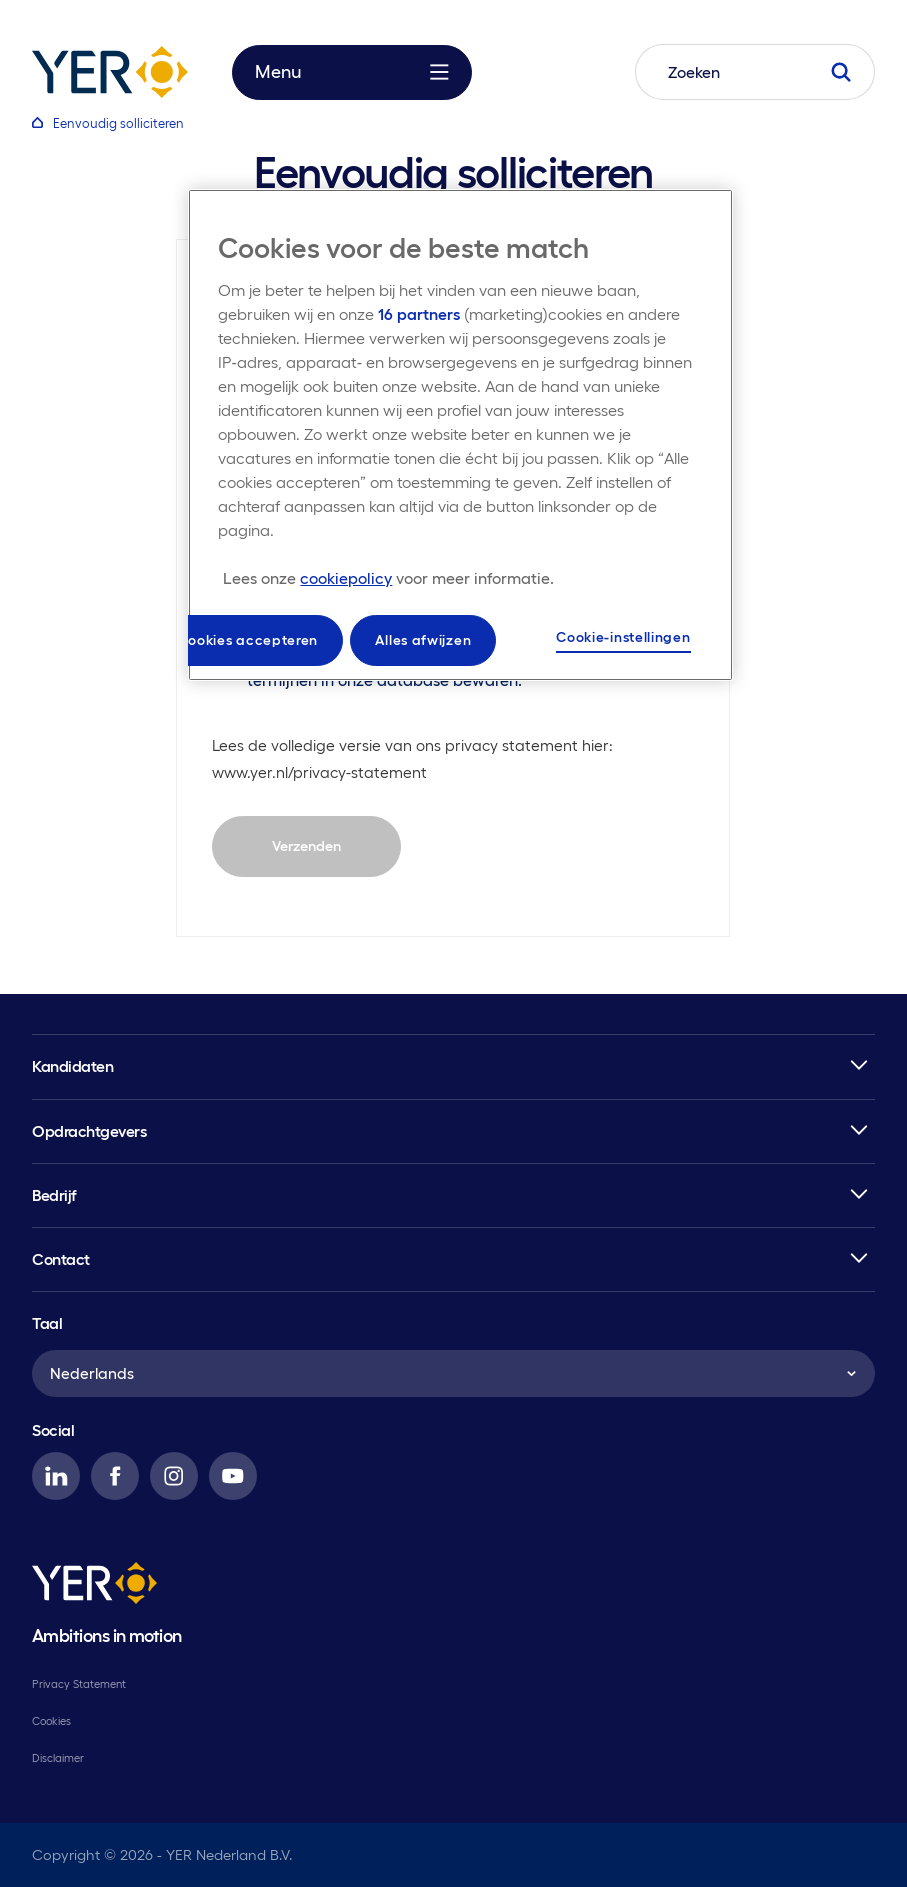 This screenshot has width=907, height=1887. What do you see at coordinates (460, 435) in the screenshot?
I see `[region]` at bounding box center [460, 435].